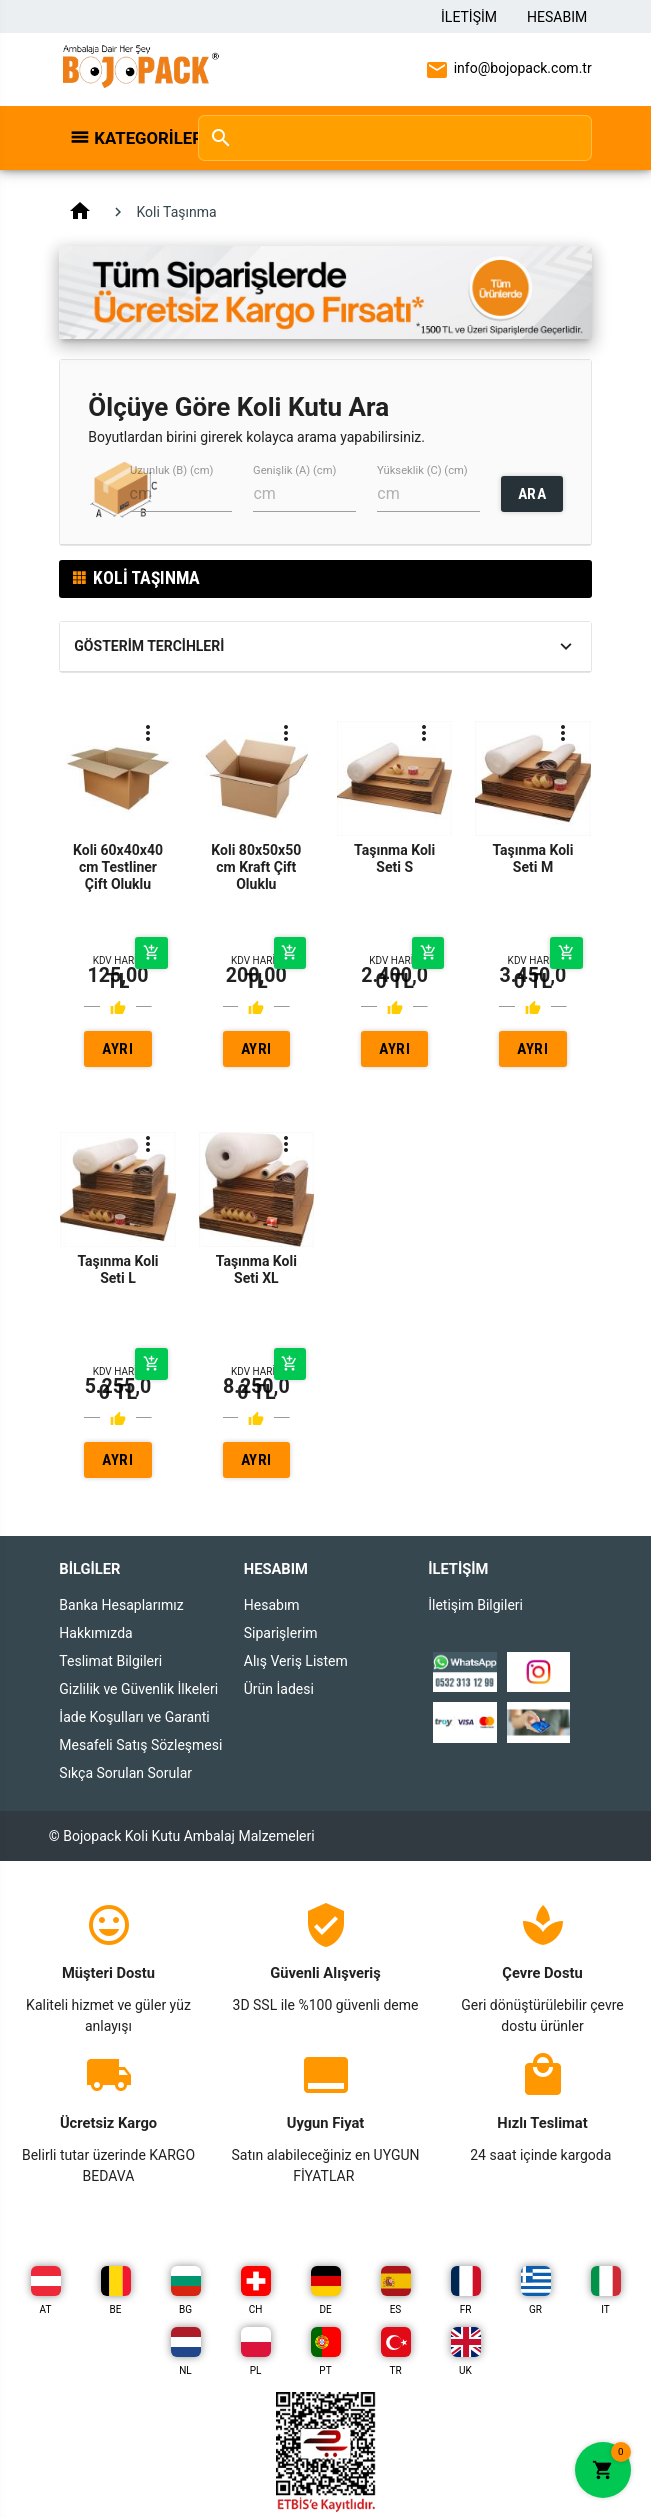  Describe the element at coordinates (475, 1605) in the screenshot. I see `İletişim Bilgileri` at that location.